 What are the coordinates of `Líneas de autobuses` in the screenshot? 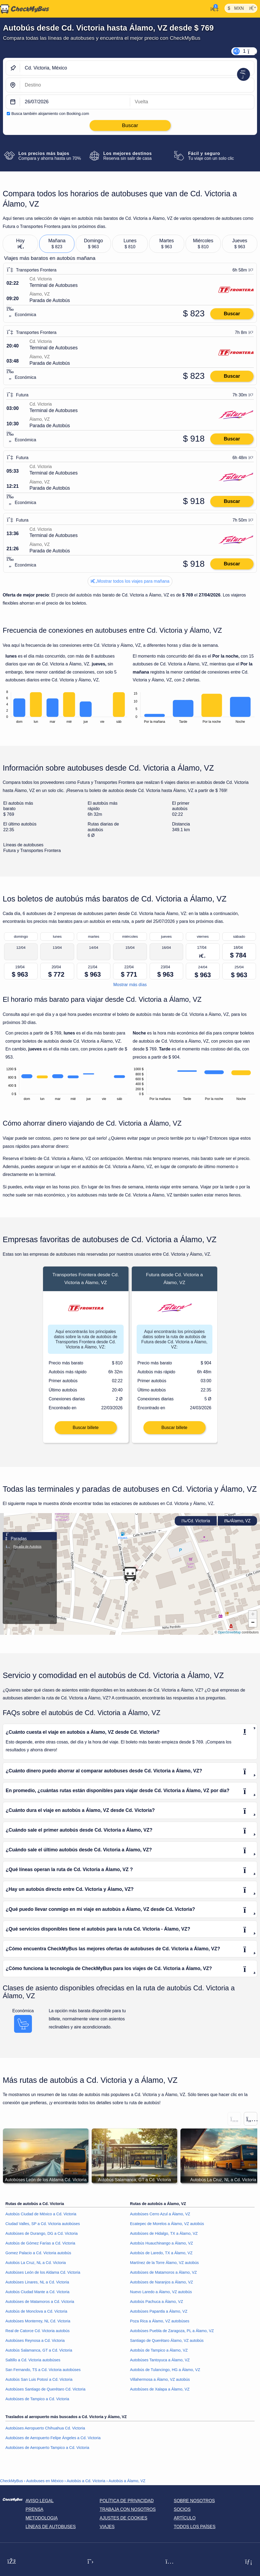 It's located at (50, 2527).